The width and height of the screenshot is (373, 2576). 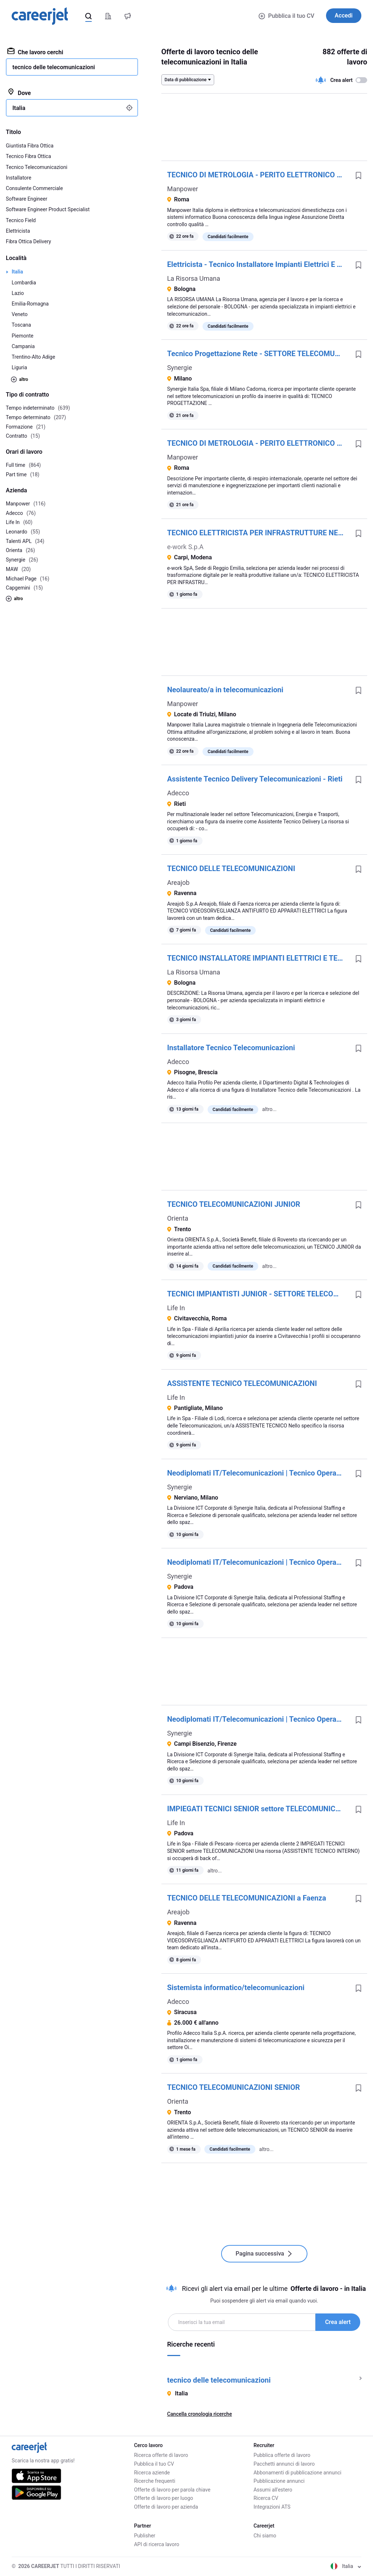 I want to click on Manpower, so click(x=182, y=189).